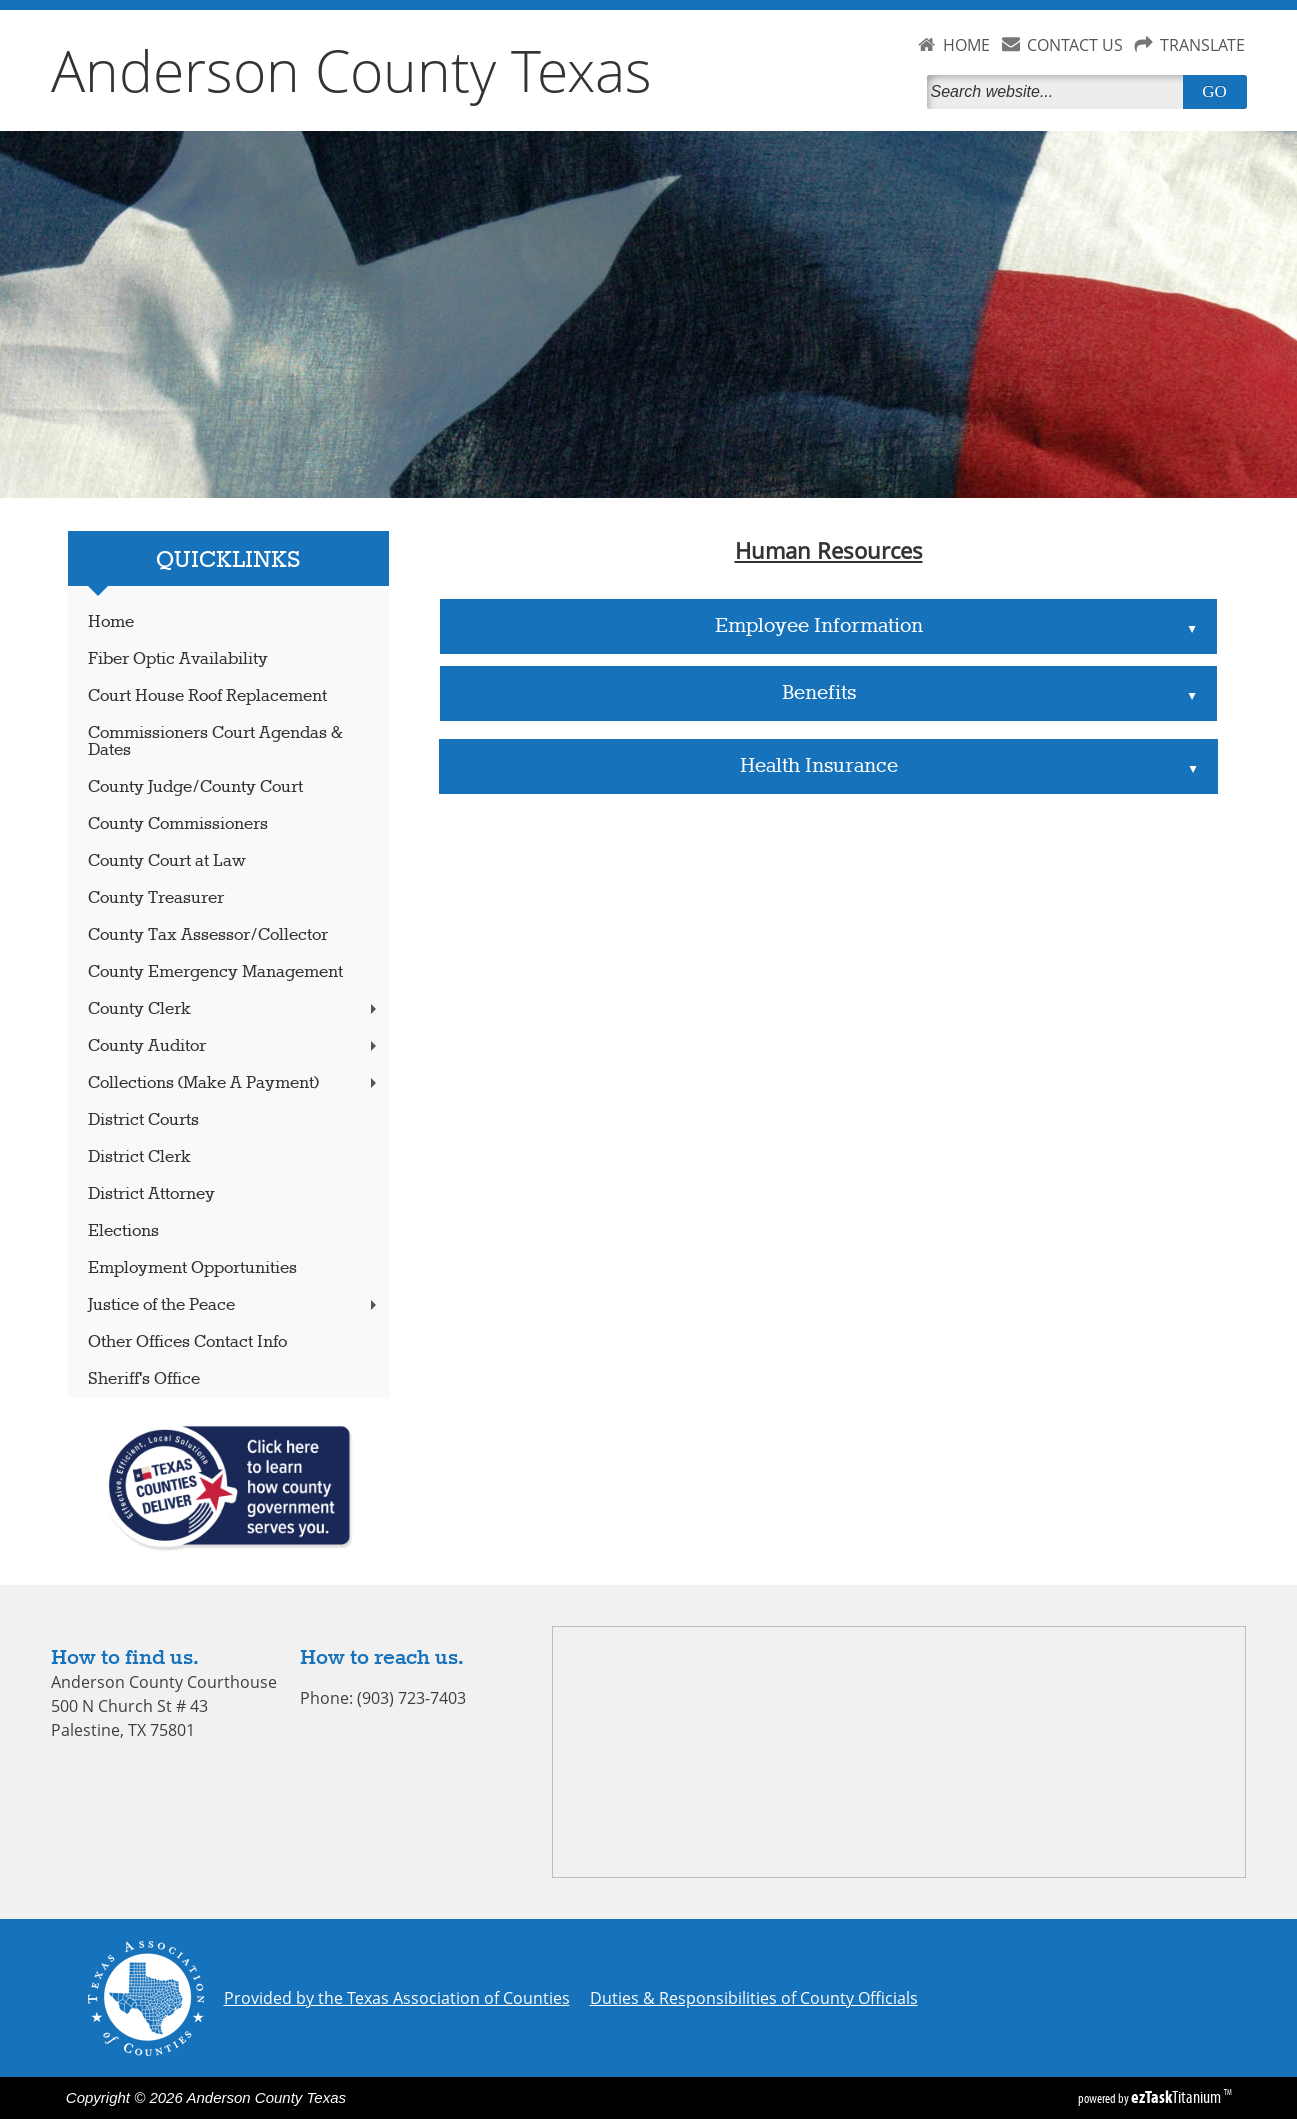 The image size is (1297, 2119). Describe the element at coordinates (1059, 92) in the screenshot. I see `[Search]` at that location.